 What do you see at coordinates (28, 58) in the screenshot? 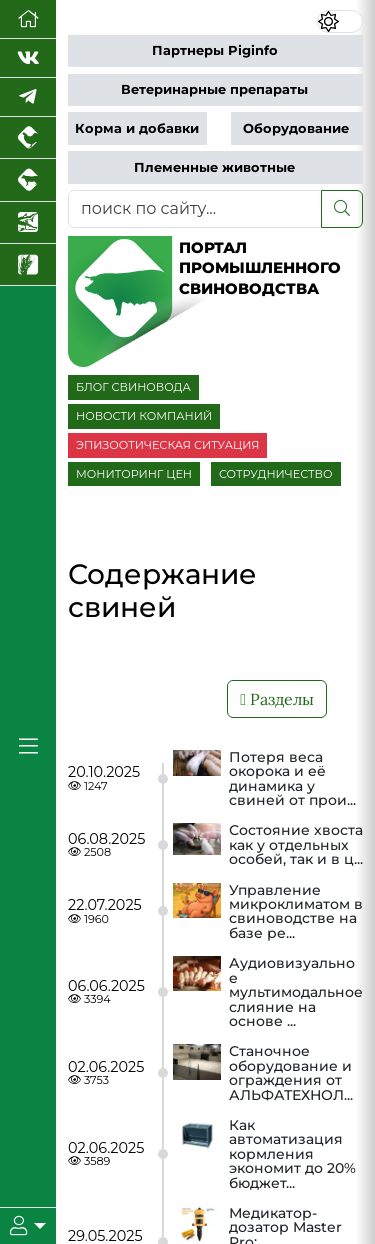
I see `[Мы Вконтакте]` at bounding box center [28, 58].